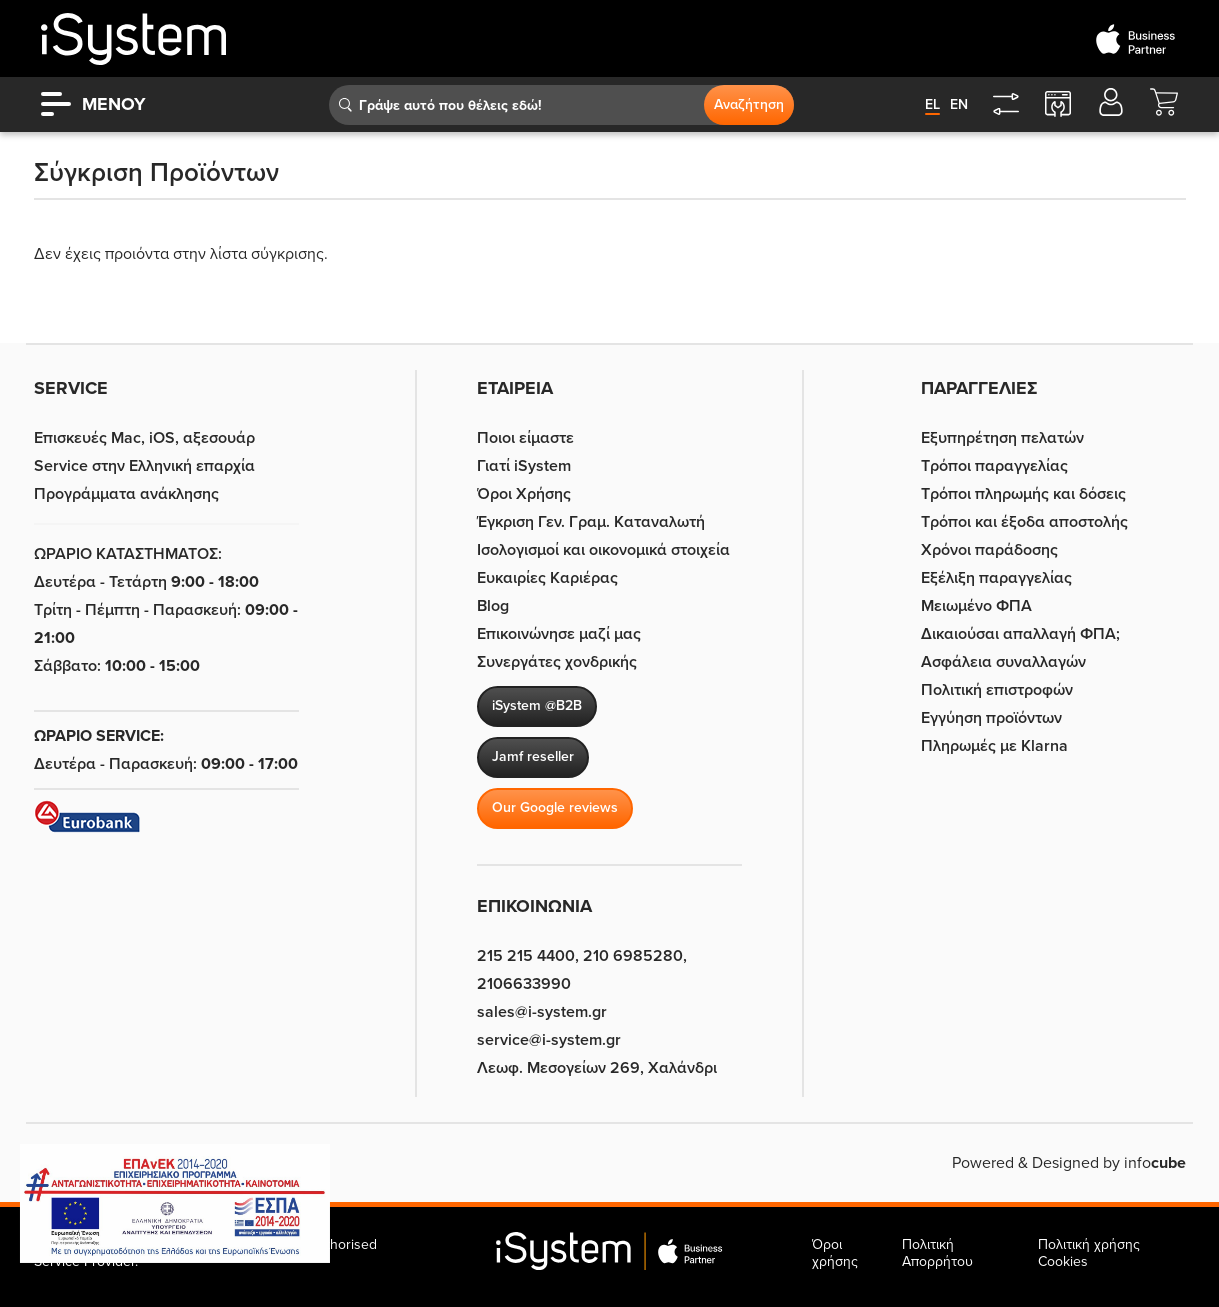 The width and height of the screenshot is (1219, 1307). Describe the element at coordinates (533, 756) in the screenshot. I see `Jamf reseller` at that location.